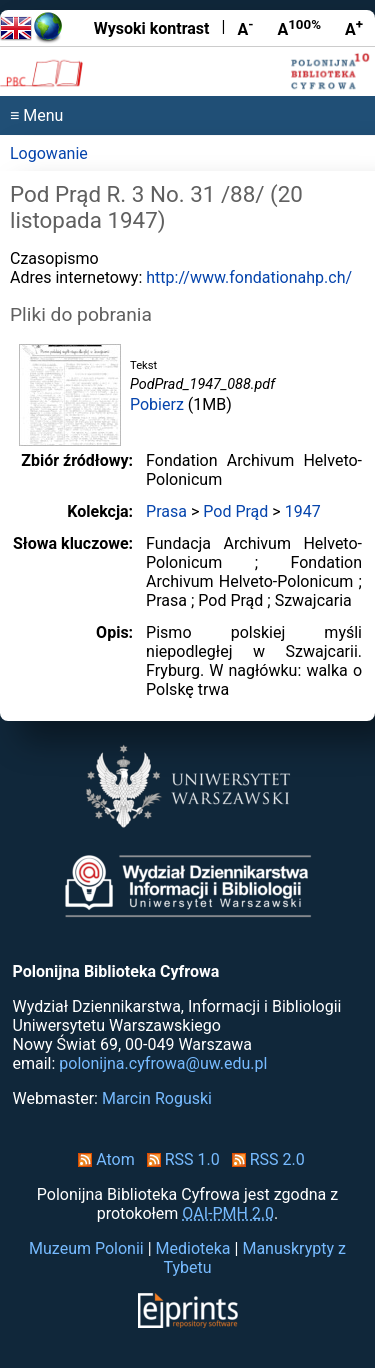 The width and height of the screenshot is (375, 1368). What do you see at coordinates (193, 1248) in the screenshot?
I see `Medioteka` at bounding box center [193, 1248].